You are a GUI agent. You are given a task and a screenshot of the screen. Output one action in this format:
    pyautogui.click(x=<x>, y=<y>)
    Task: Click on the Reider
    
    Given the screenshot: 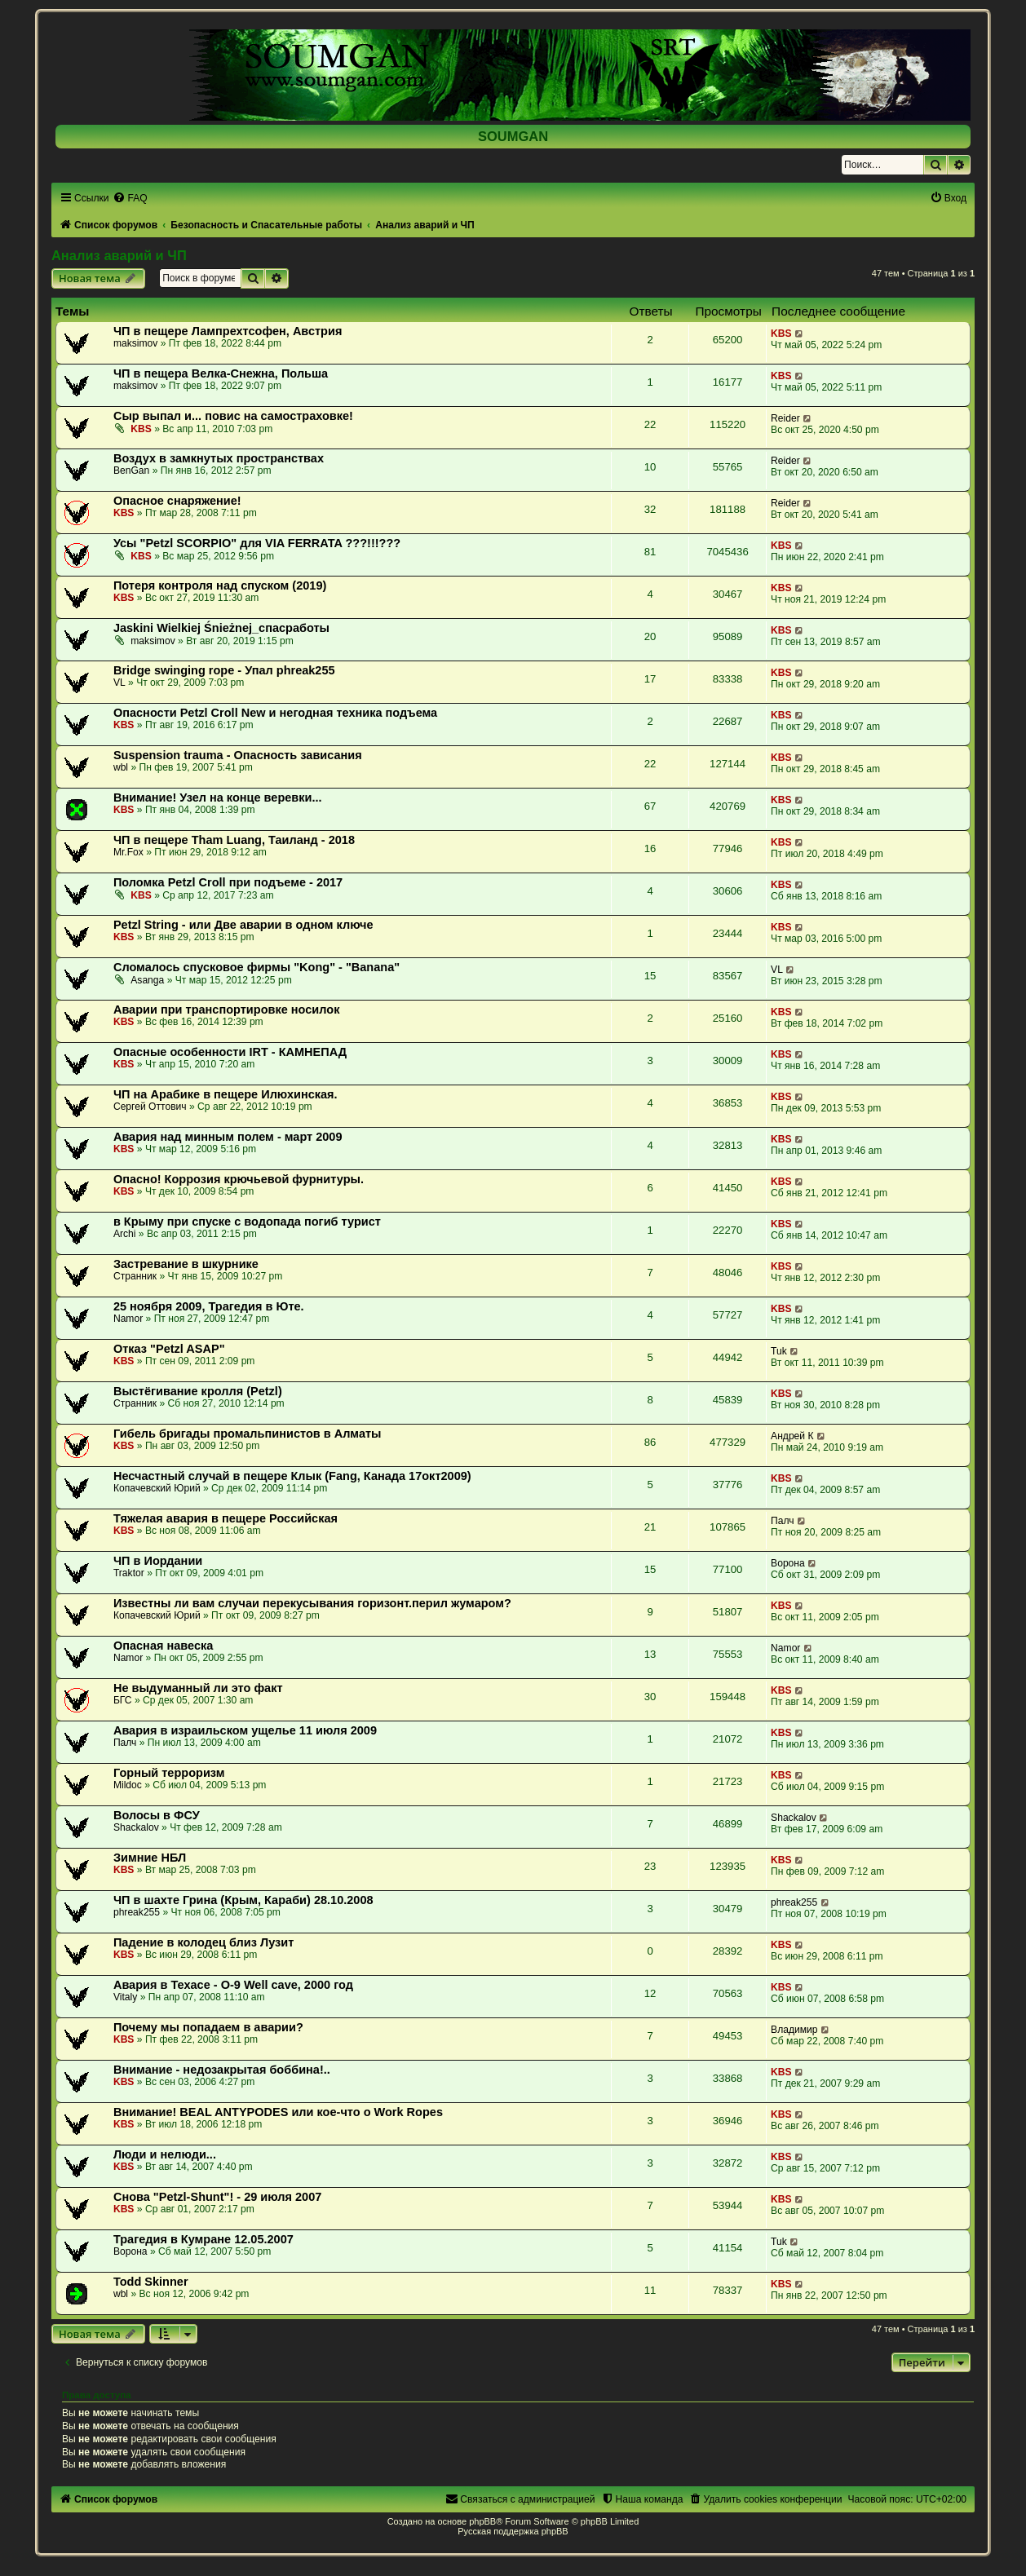 What is the action you would take?
    pyautogui.click(x=785, y=418)
    